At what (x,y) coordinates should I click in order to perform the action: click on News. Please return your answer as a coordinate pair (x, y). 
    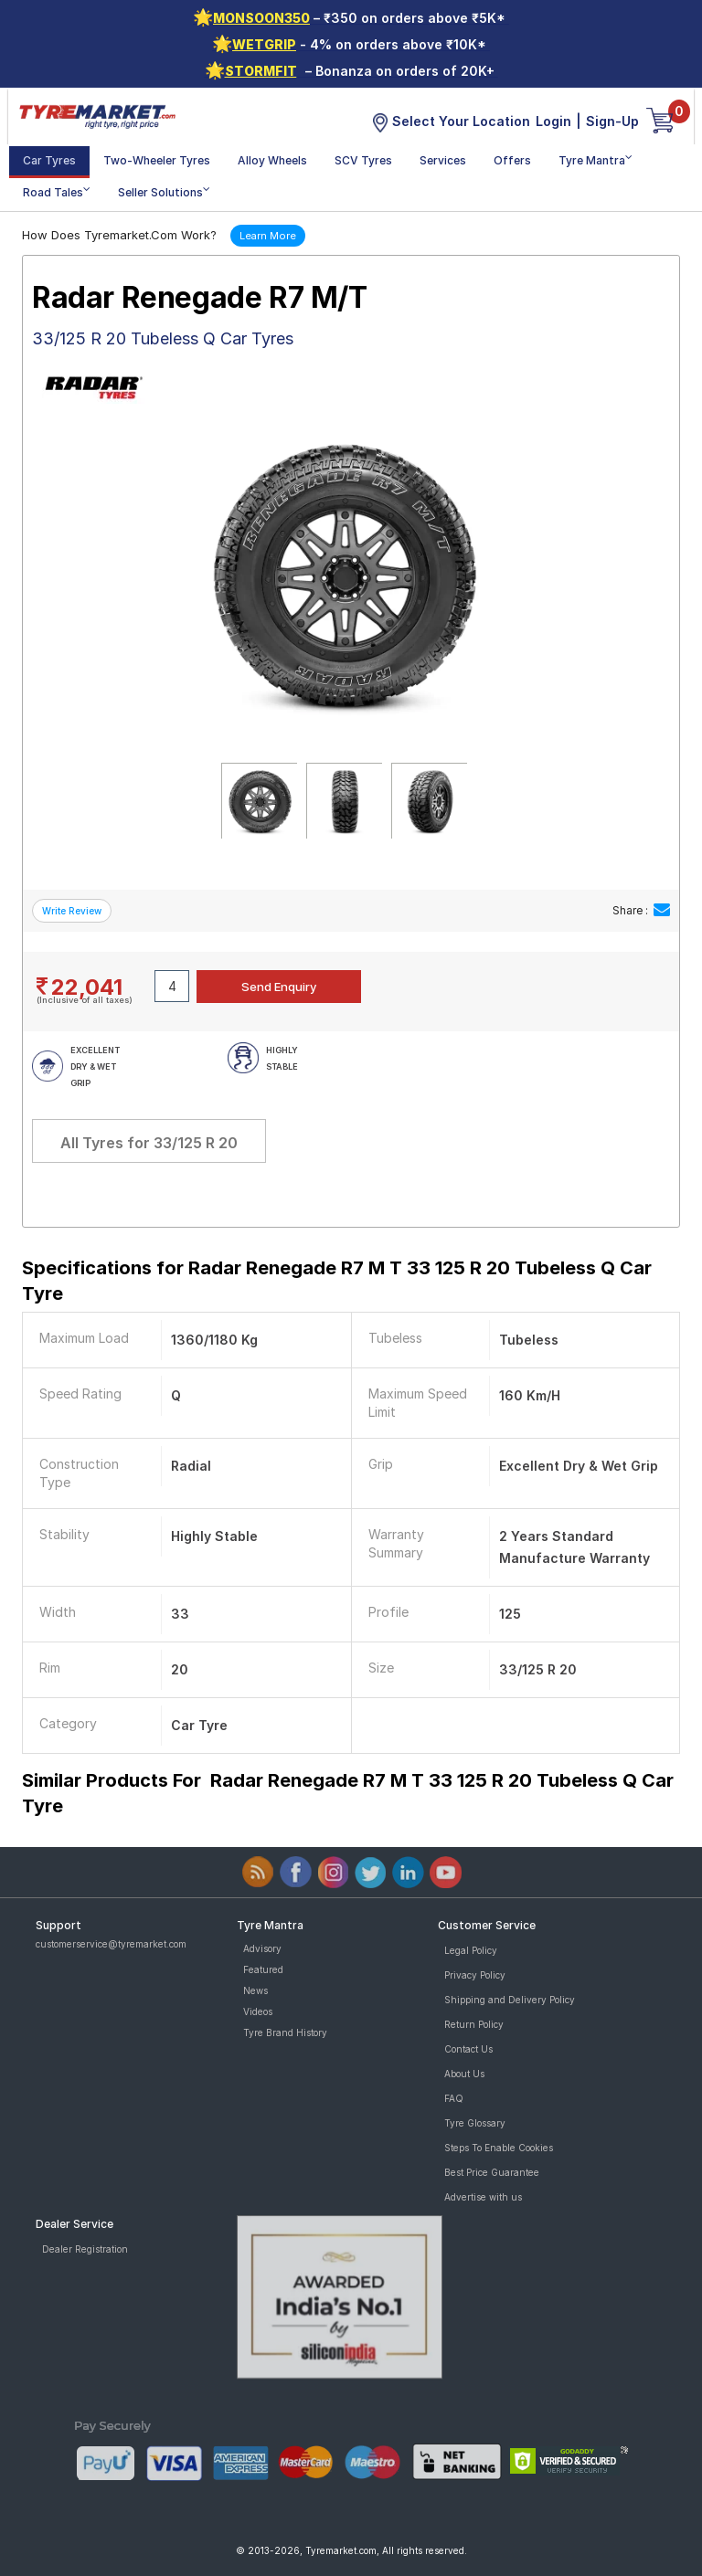
    Looking at the image, I should click on (255, 1990).